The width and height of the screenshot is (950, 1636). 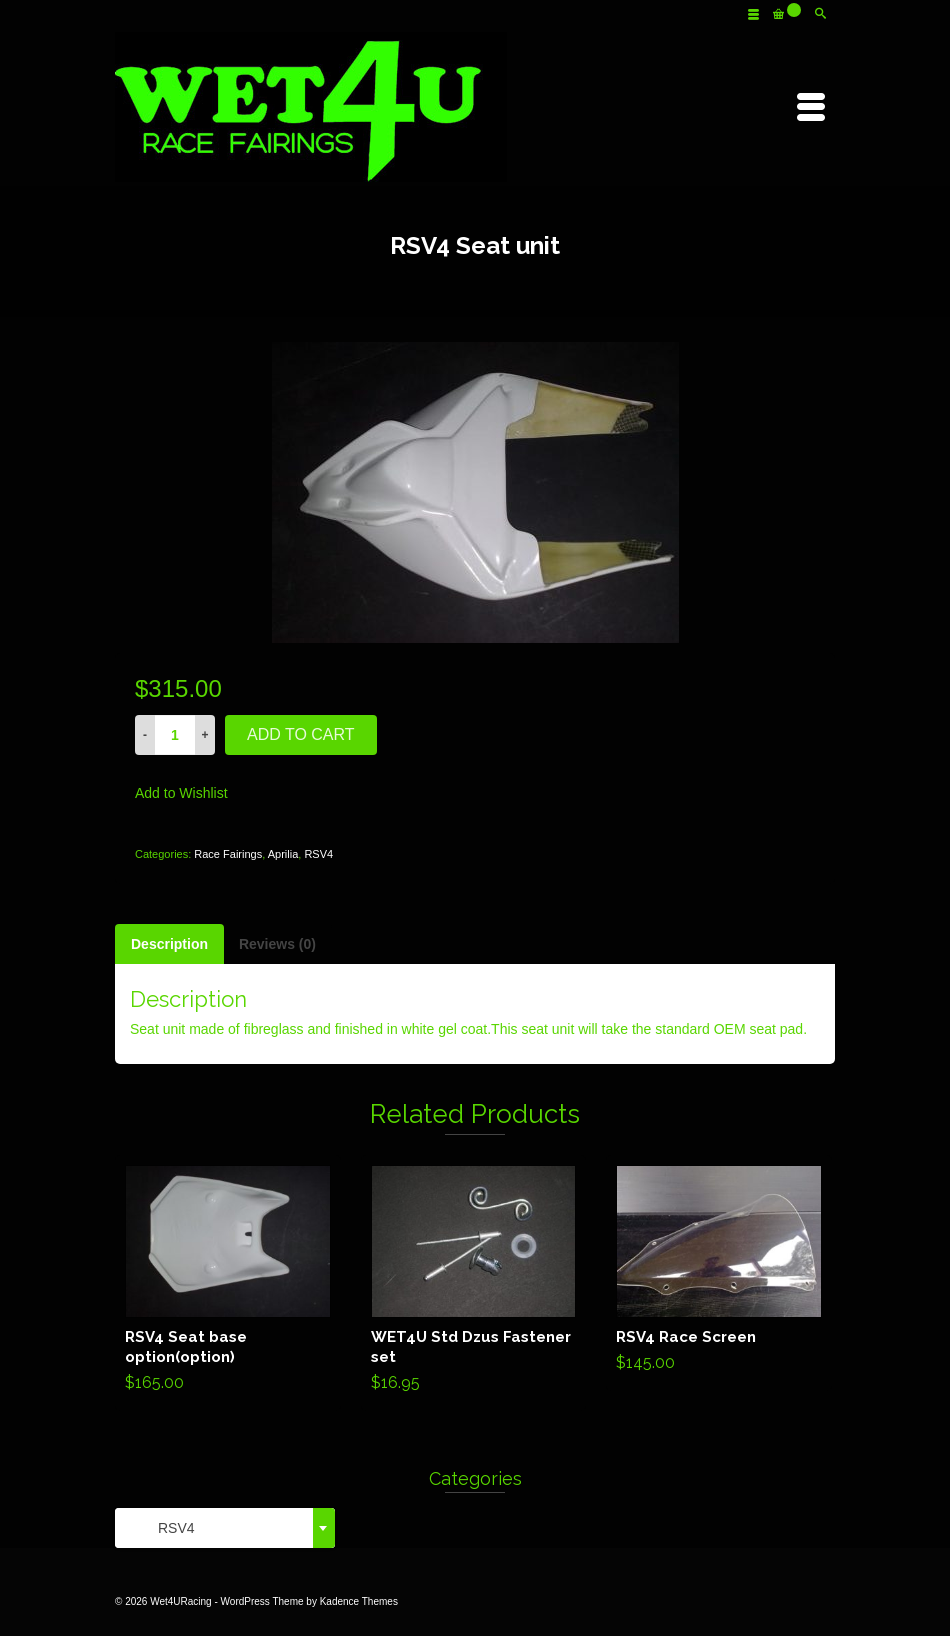 I want to click on Reviews (0), so click(x=277, y=944).